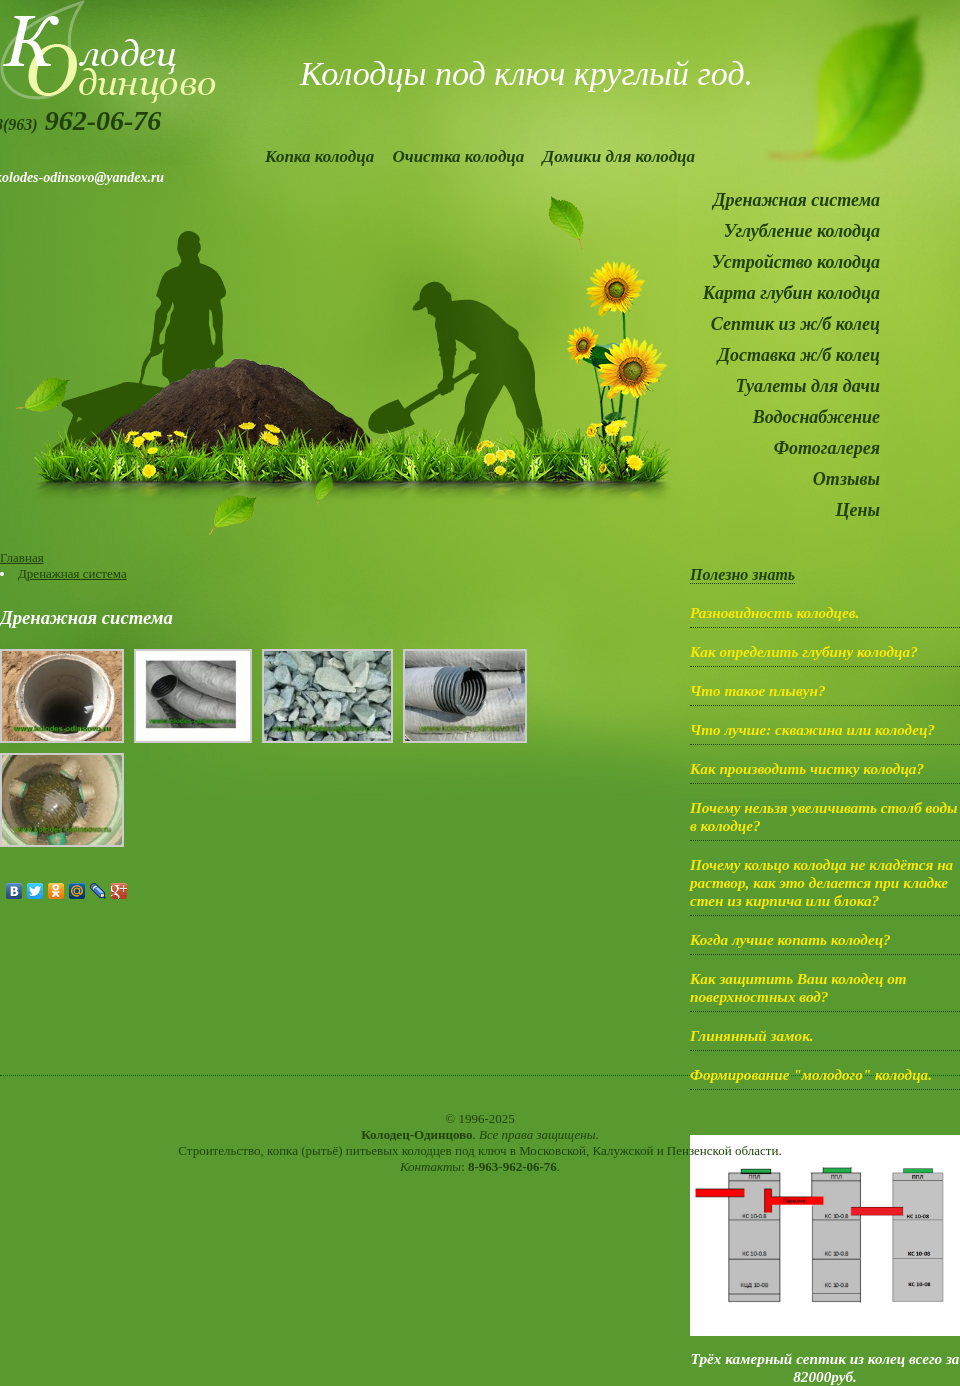  What do you see at coordinates (812, 729) in the screenshot?
I see `Что лучше: скважина или колодец?` at bounding box center [812, 729].